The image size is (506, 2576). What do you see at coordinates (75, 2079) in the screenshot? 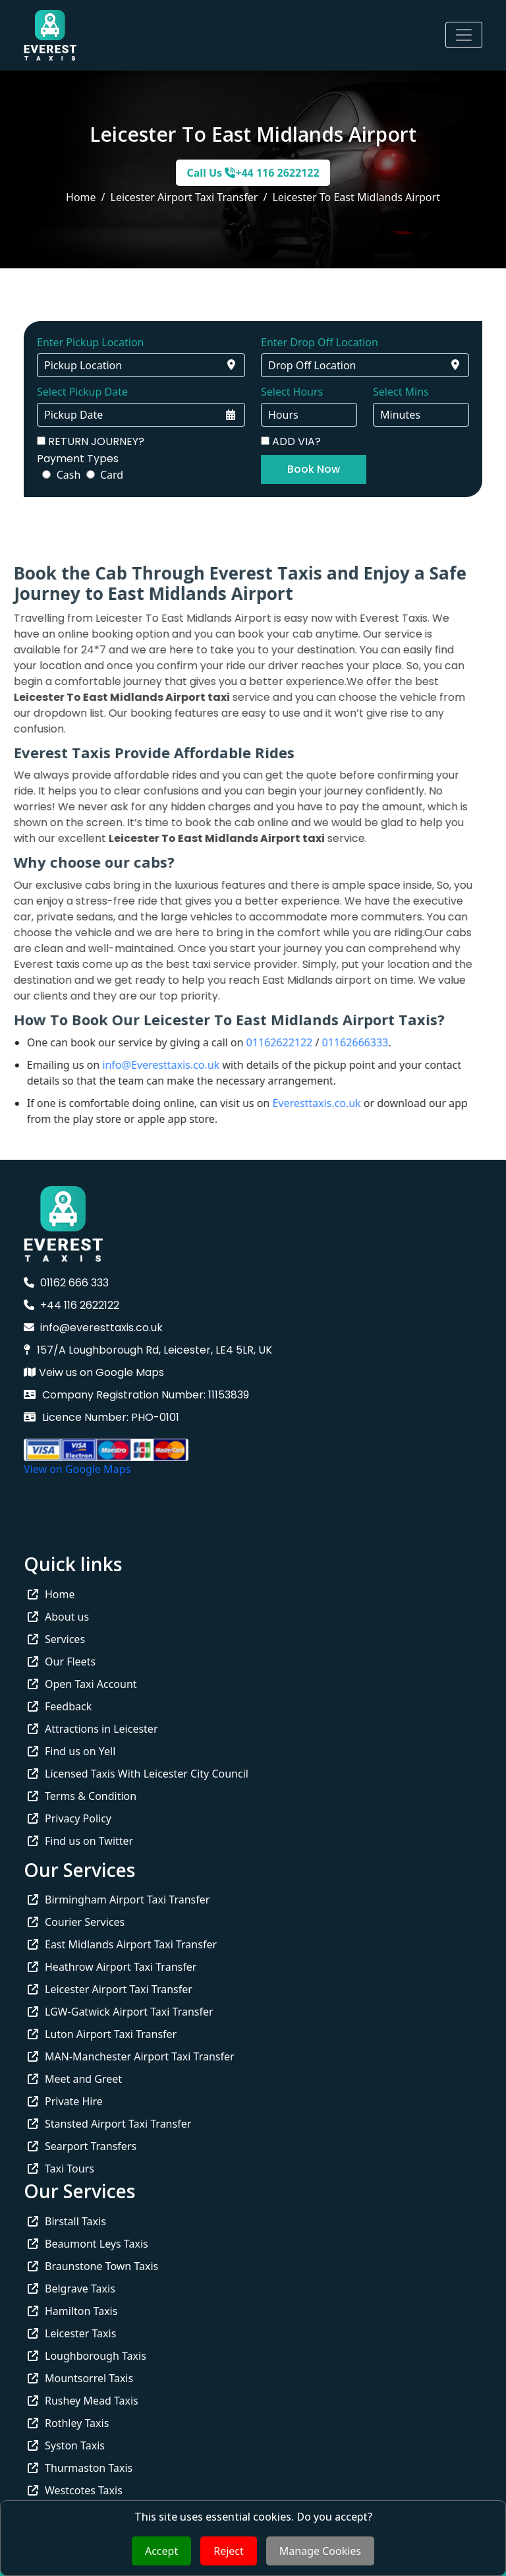
I see `Meet and Greet` at bounding box center [75, 2079].